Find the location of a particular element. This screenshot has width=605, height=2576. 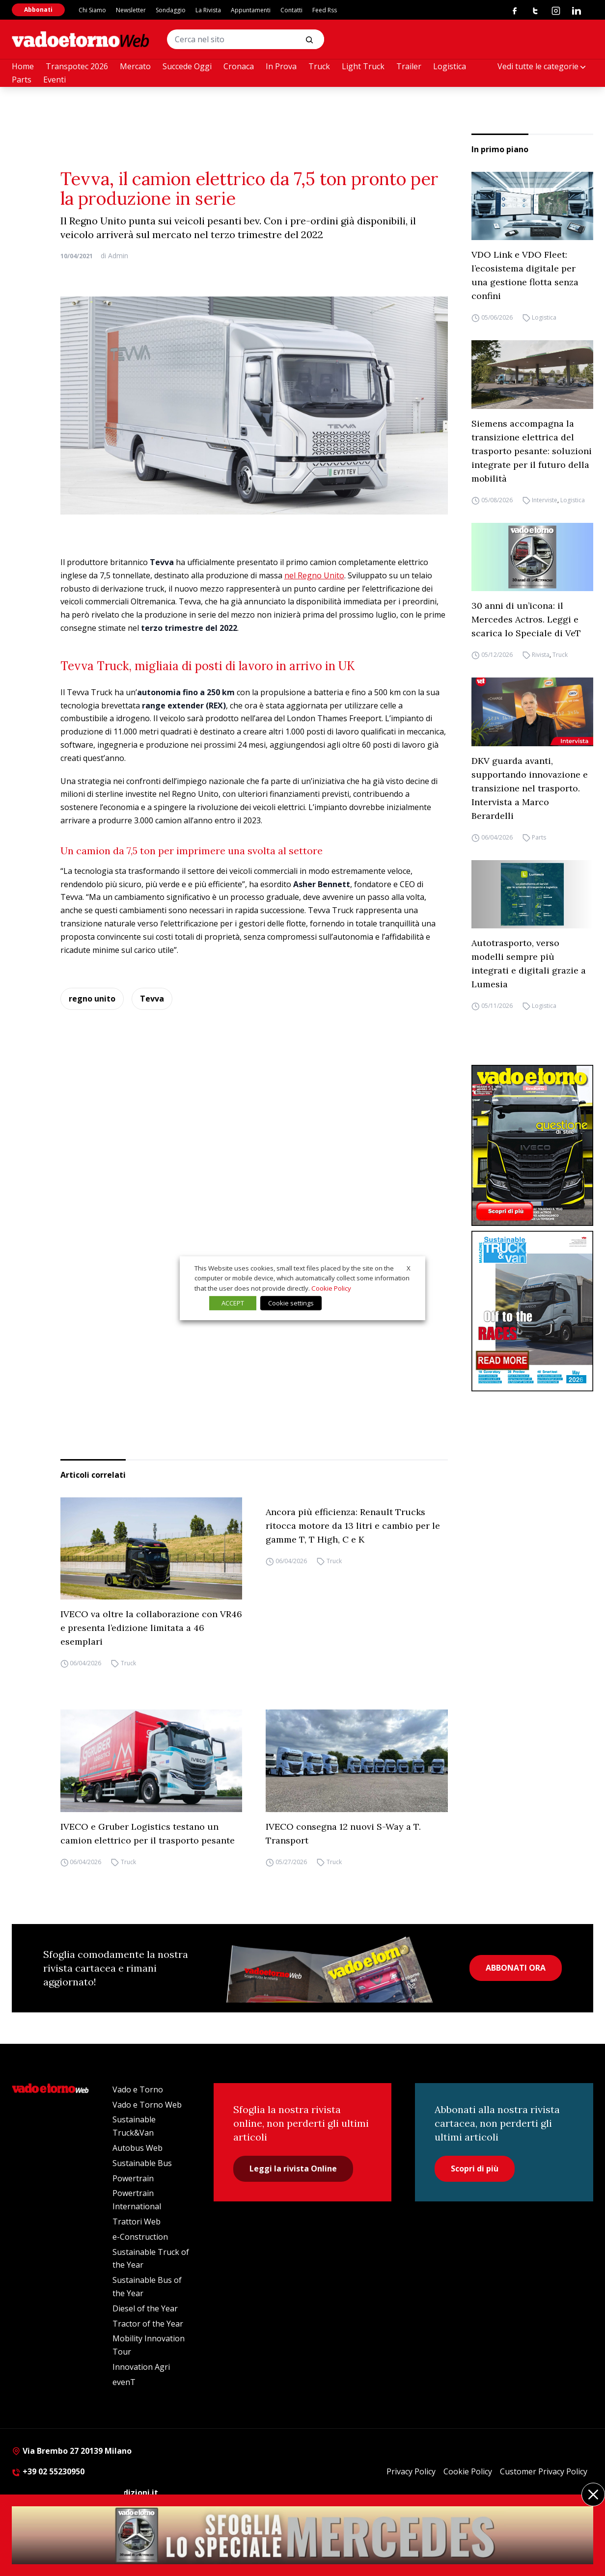

Scopri di più is located at coordinates (474, 2168).